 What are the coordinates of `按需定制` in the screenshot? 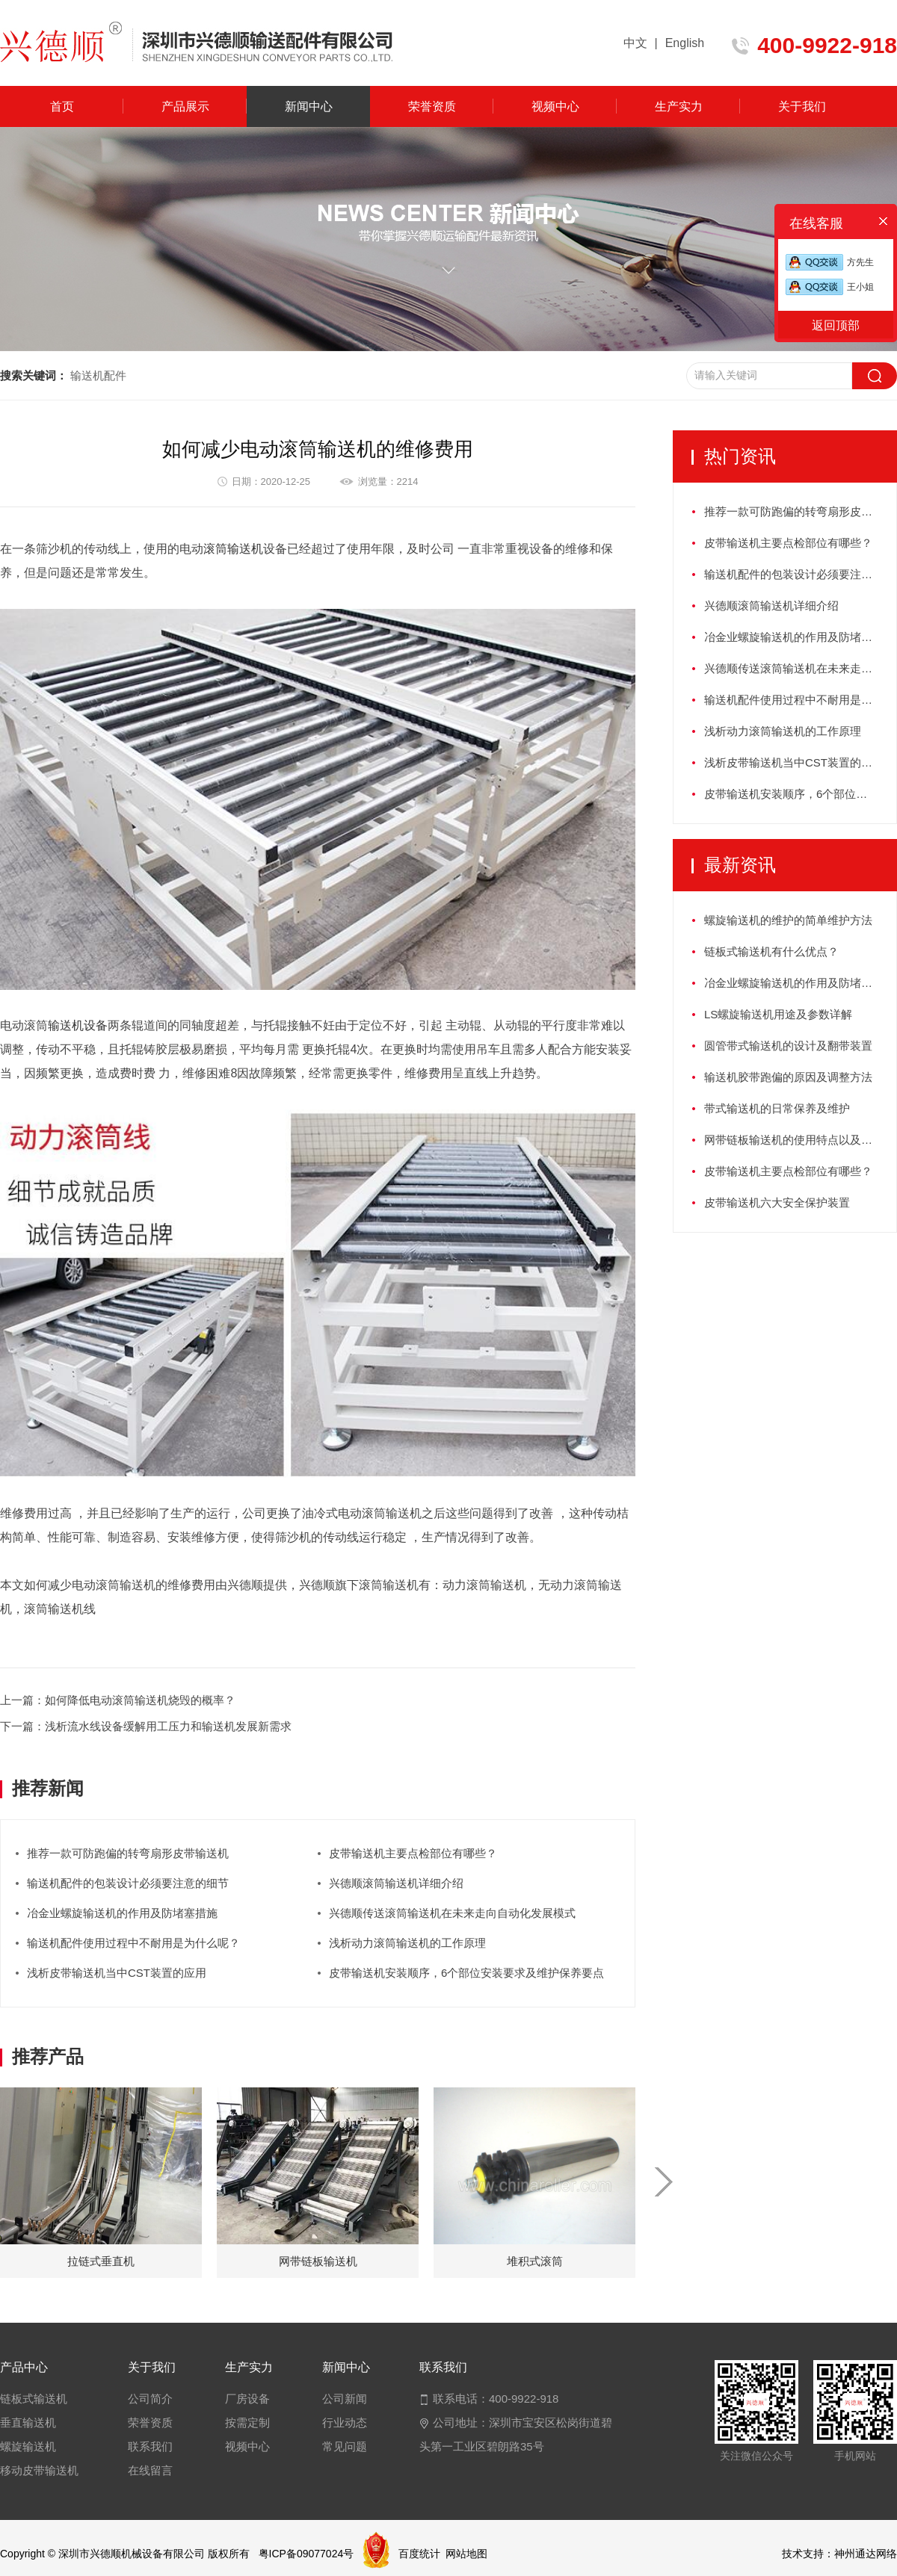 It's located at (247, 2422).